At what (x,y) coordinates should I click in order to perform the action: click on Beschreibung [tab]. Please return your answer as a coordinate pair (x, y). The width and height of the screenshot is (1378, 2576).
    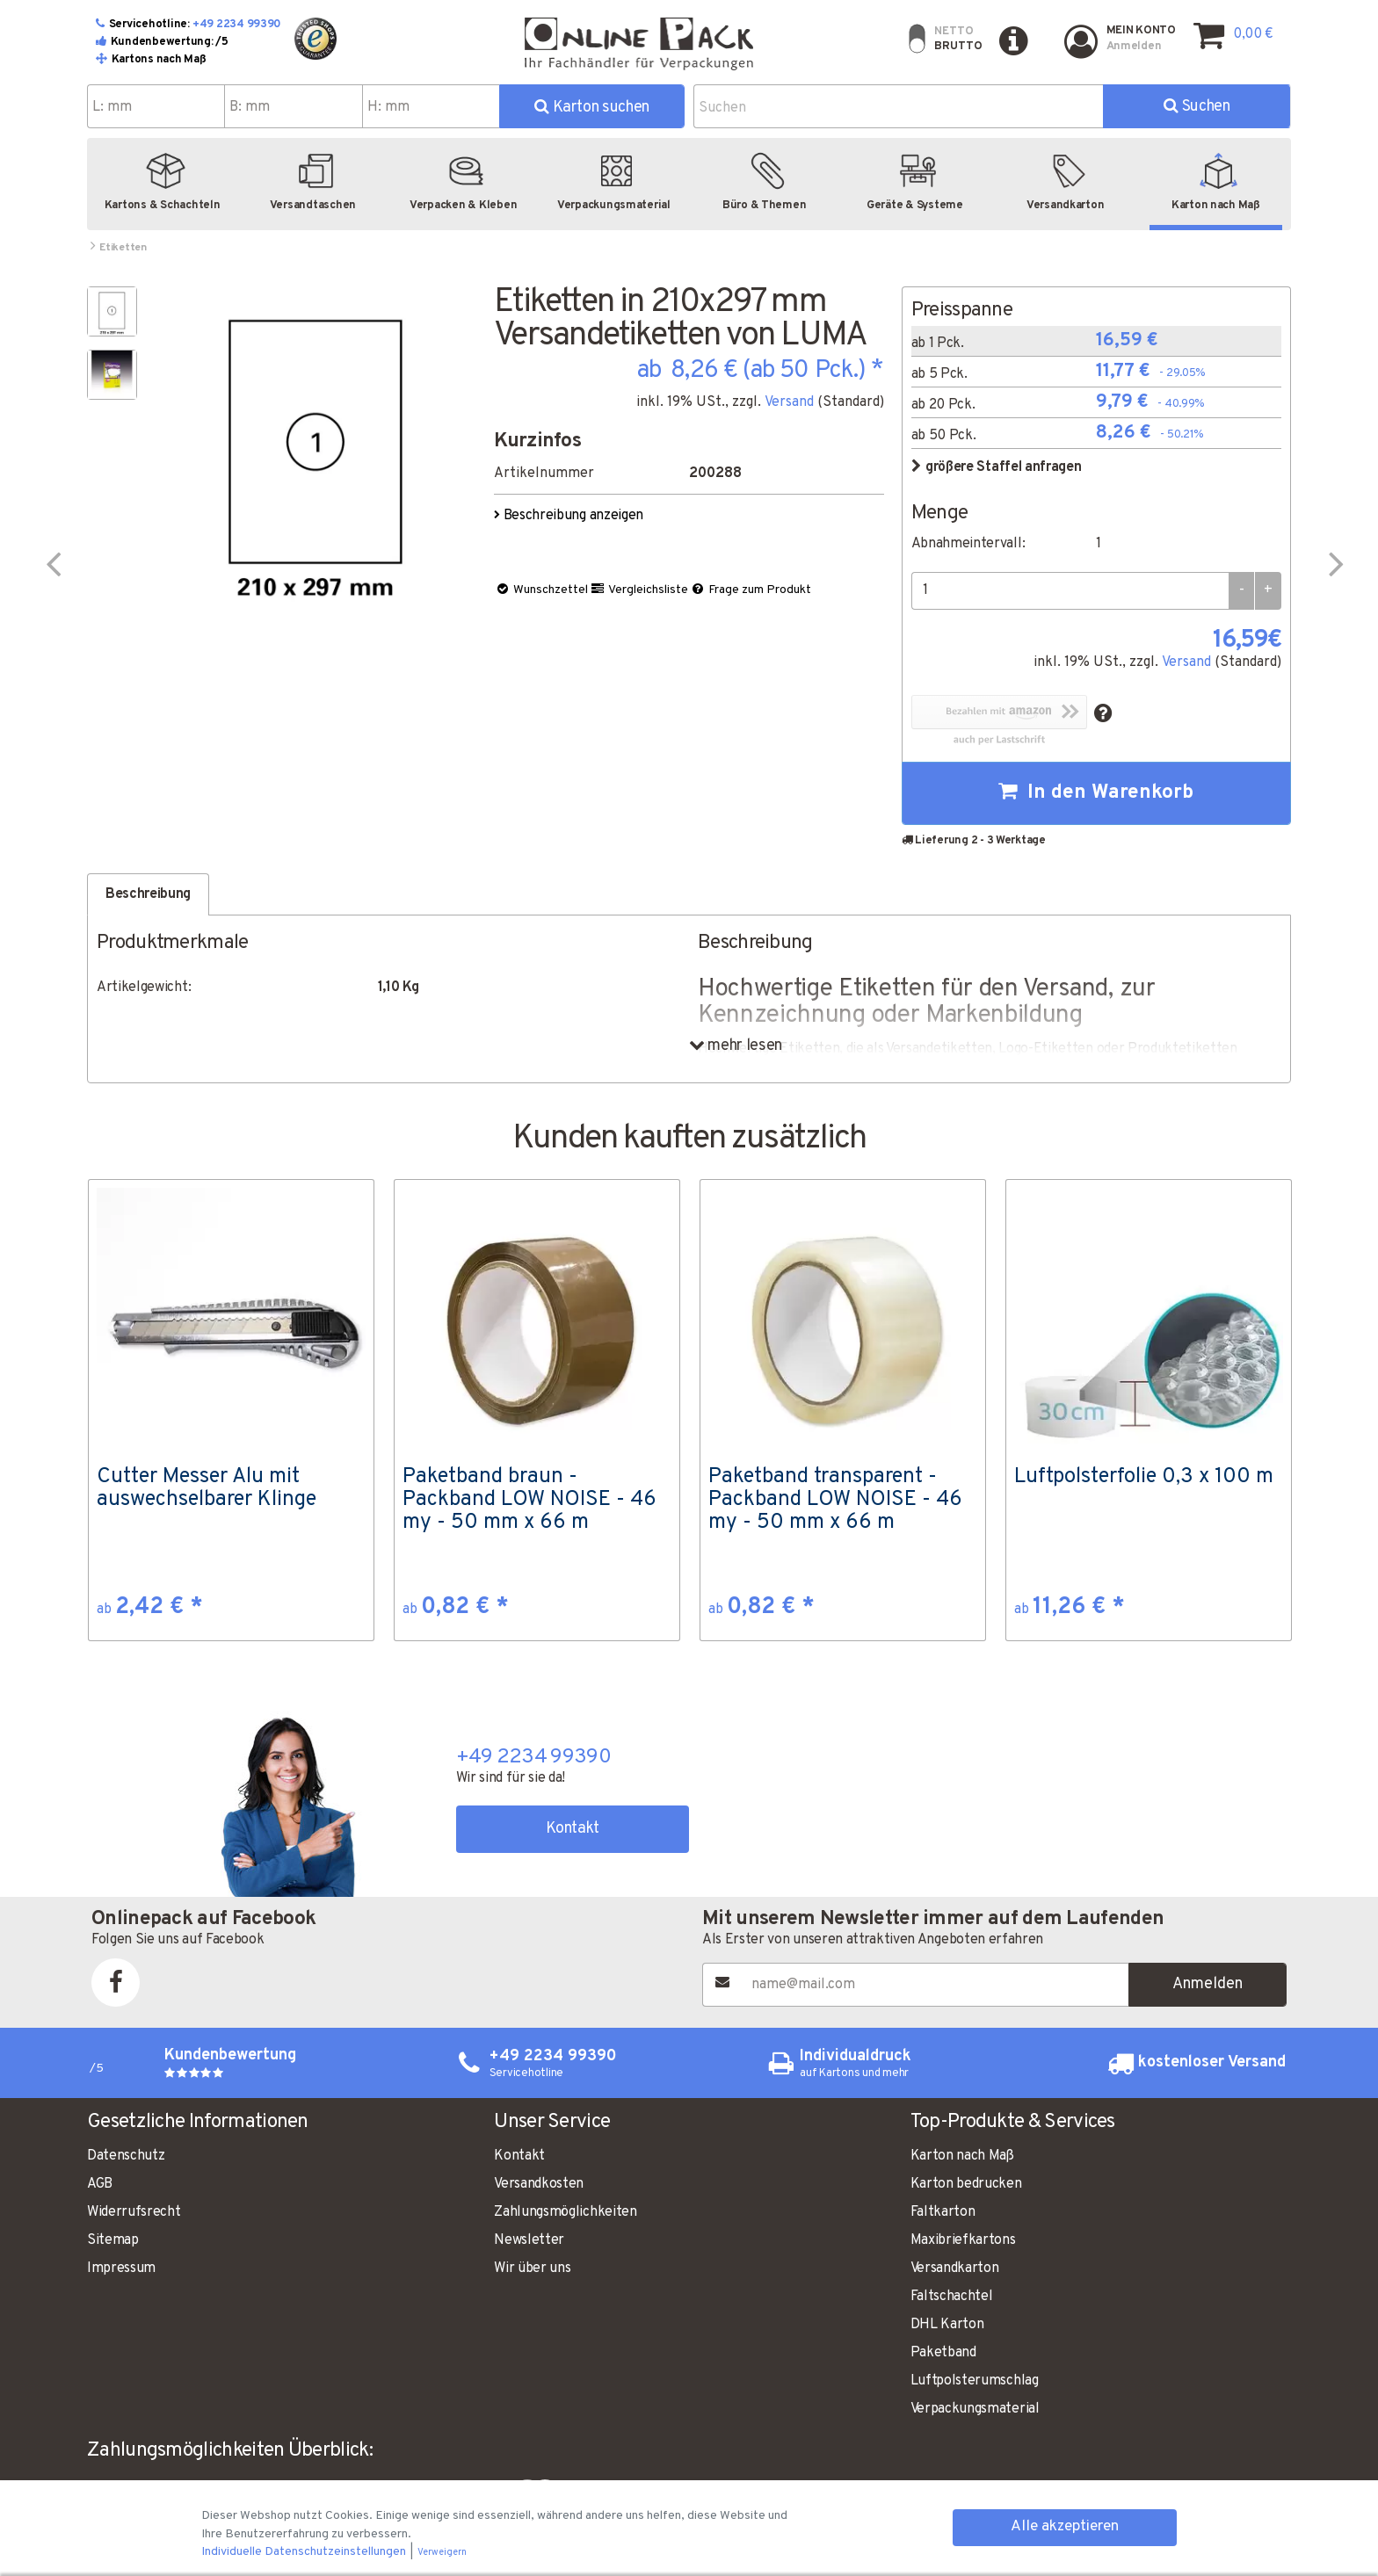
    Looking at the image, I should click on (148, 894).